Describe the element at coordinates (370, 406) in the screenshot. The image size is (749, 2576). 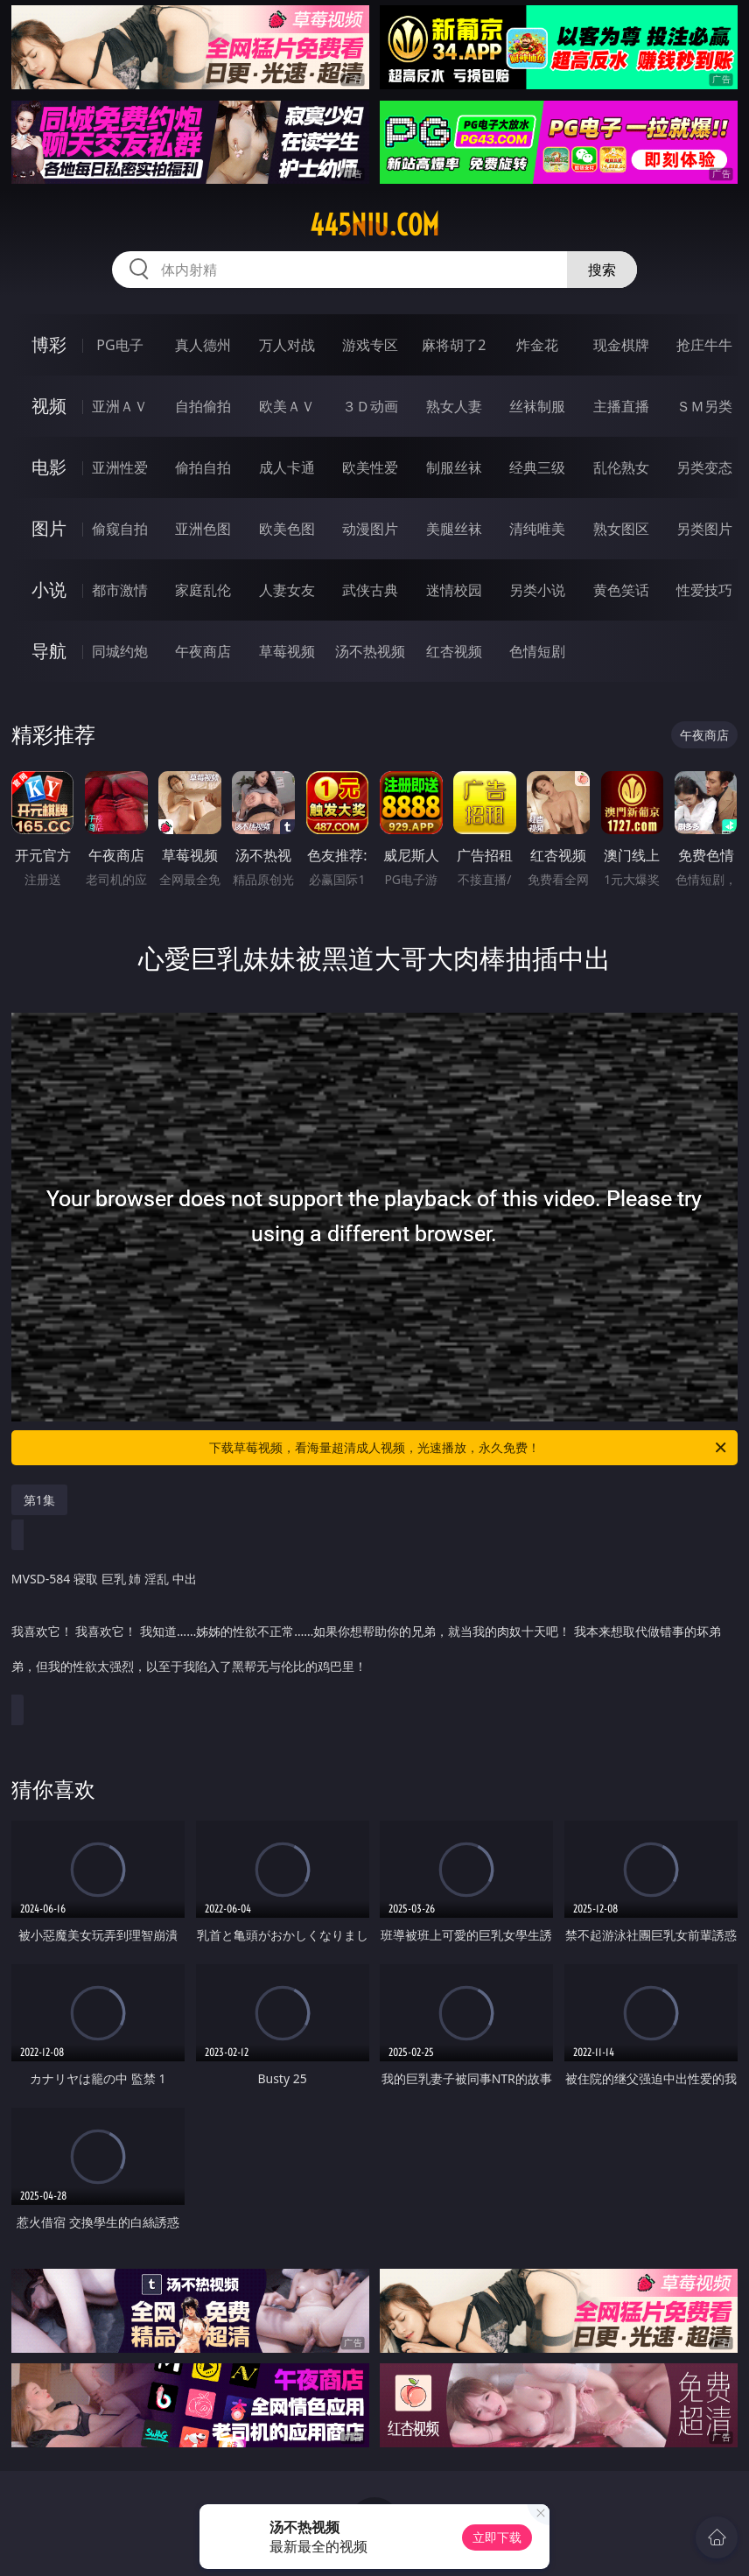
I see `３Ｄ动画` at that location.